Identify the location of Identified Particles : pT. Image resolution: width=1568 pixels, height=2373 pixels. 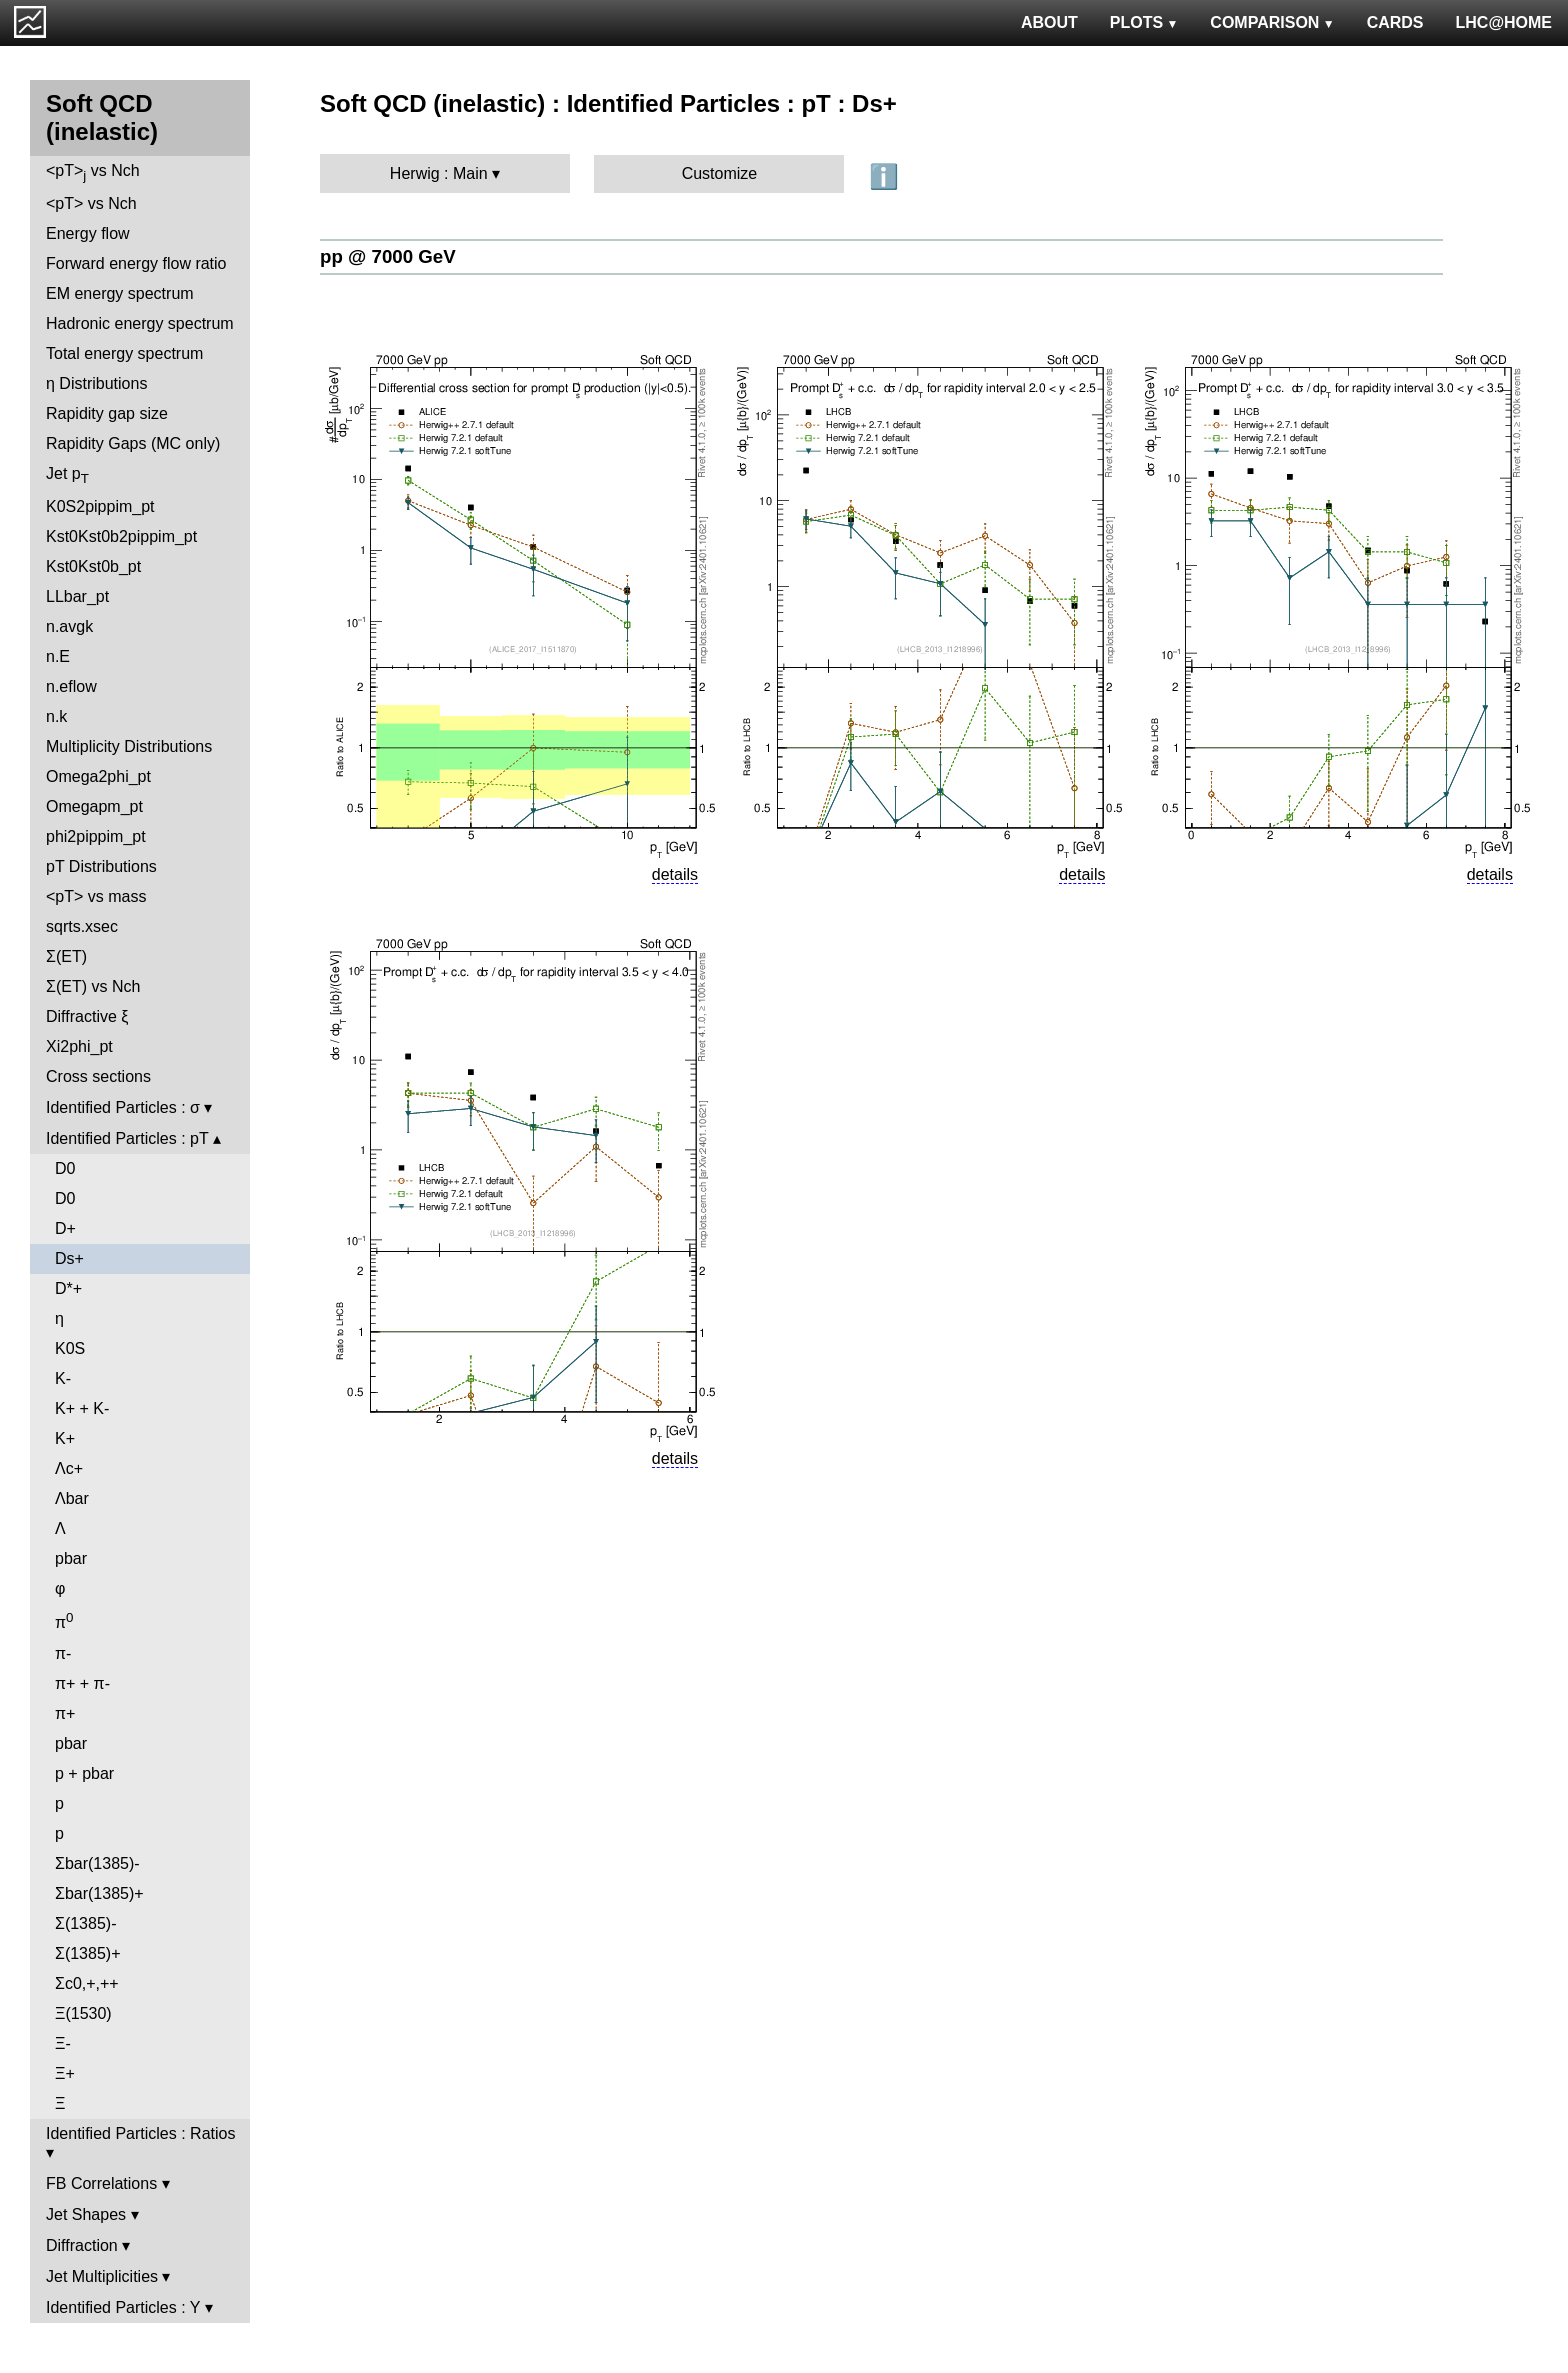
(127, 1138).